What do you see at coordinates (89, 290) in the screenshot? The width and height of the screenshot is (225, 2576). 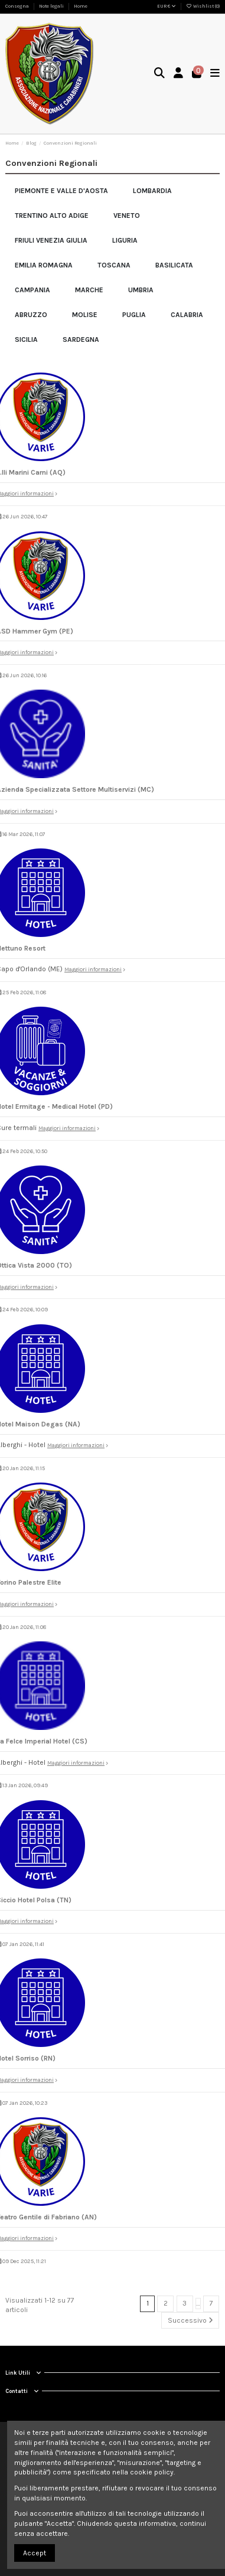 I see `Marche` at bounding box center [89, 290].